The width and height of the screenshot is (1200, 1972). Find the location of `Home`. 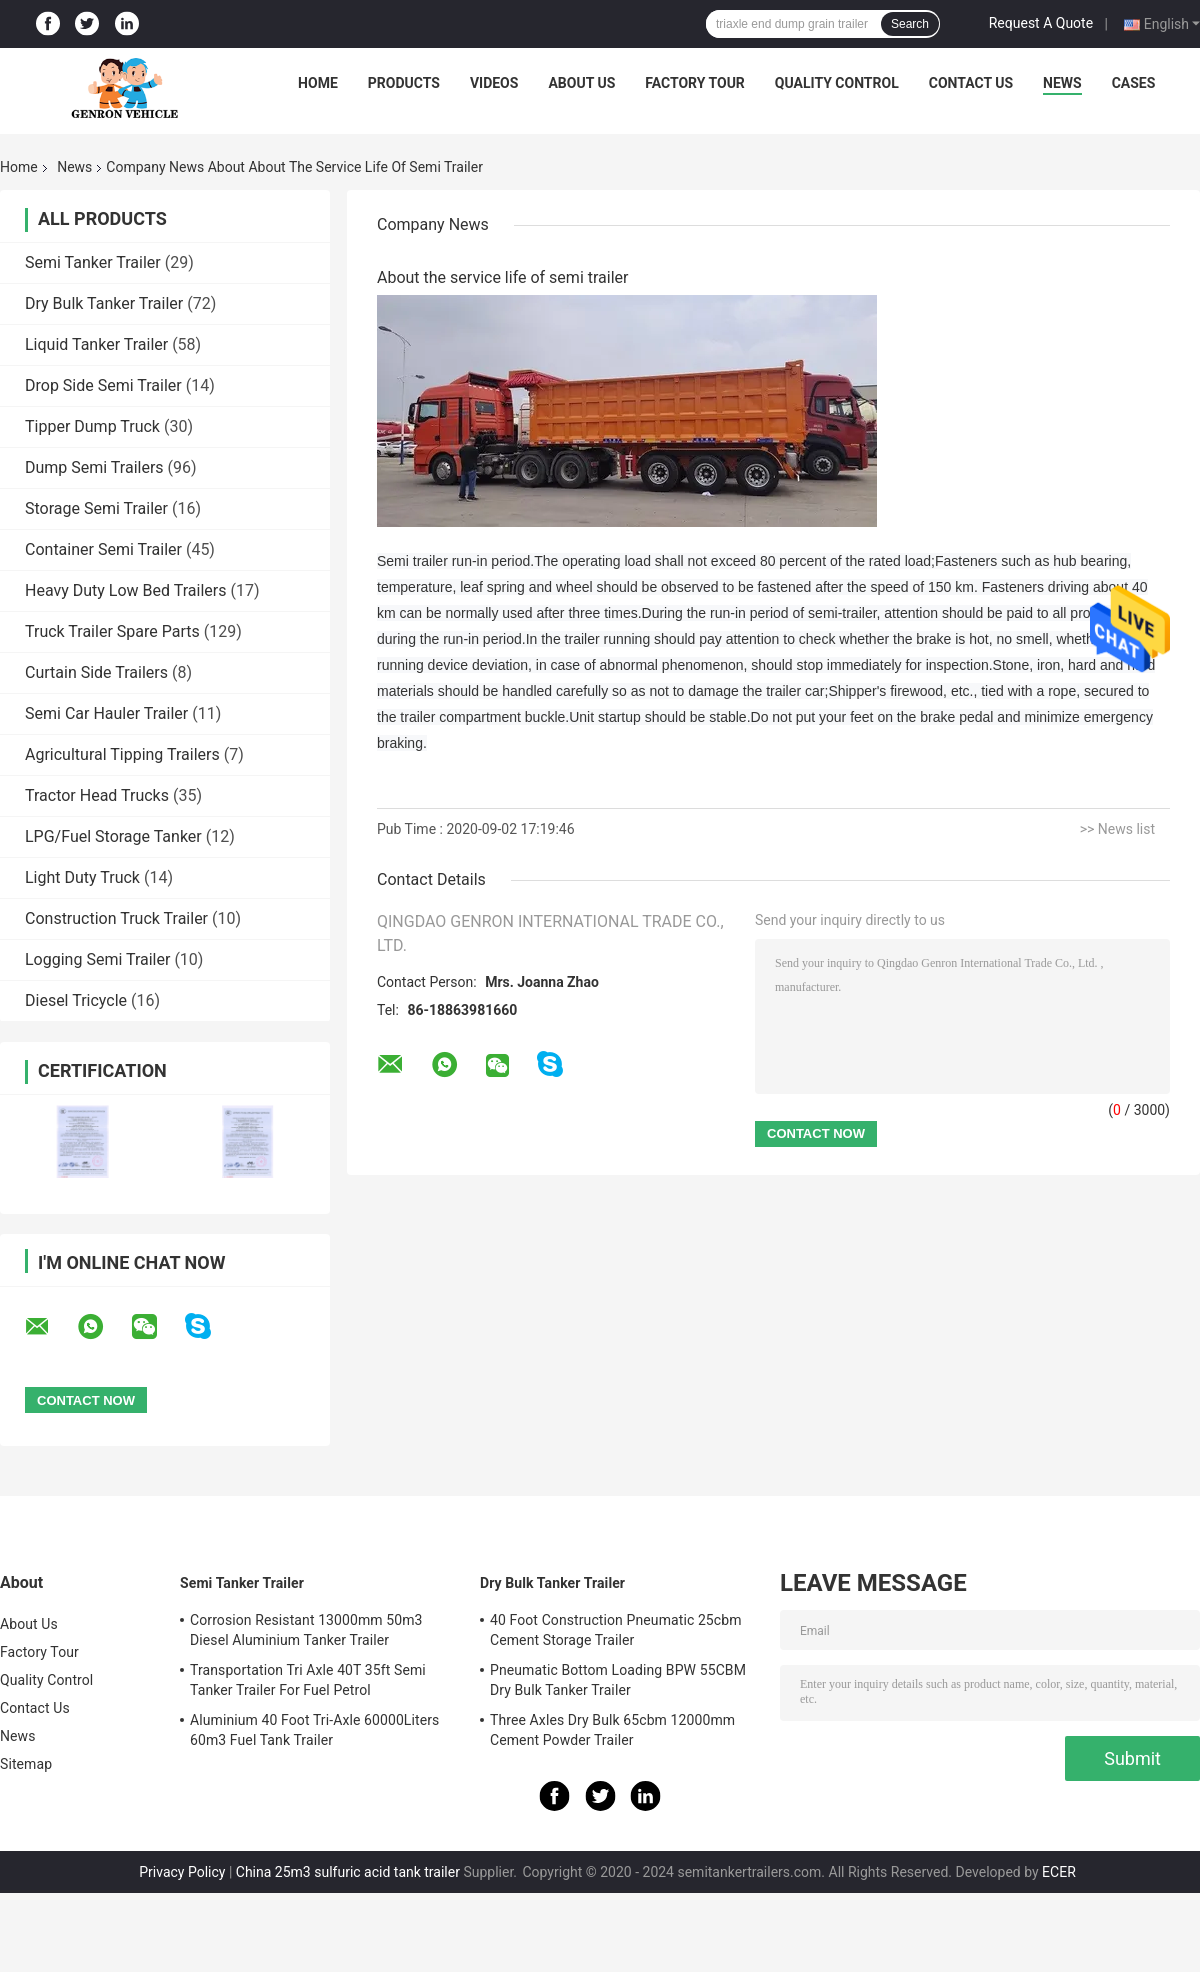

Home is located at coordinates (318, 83).